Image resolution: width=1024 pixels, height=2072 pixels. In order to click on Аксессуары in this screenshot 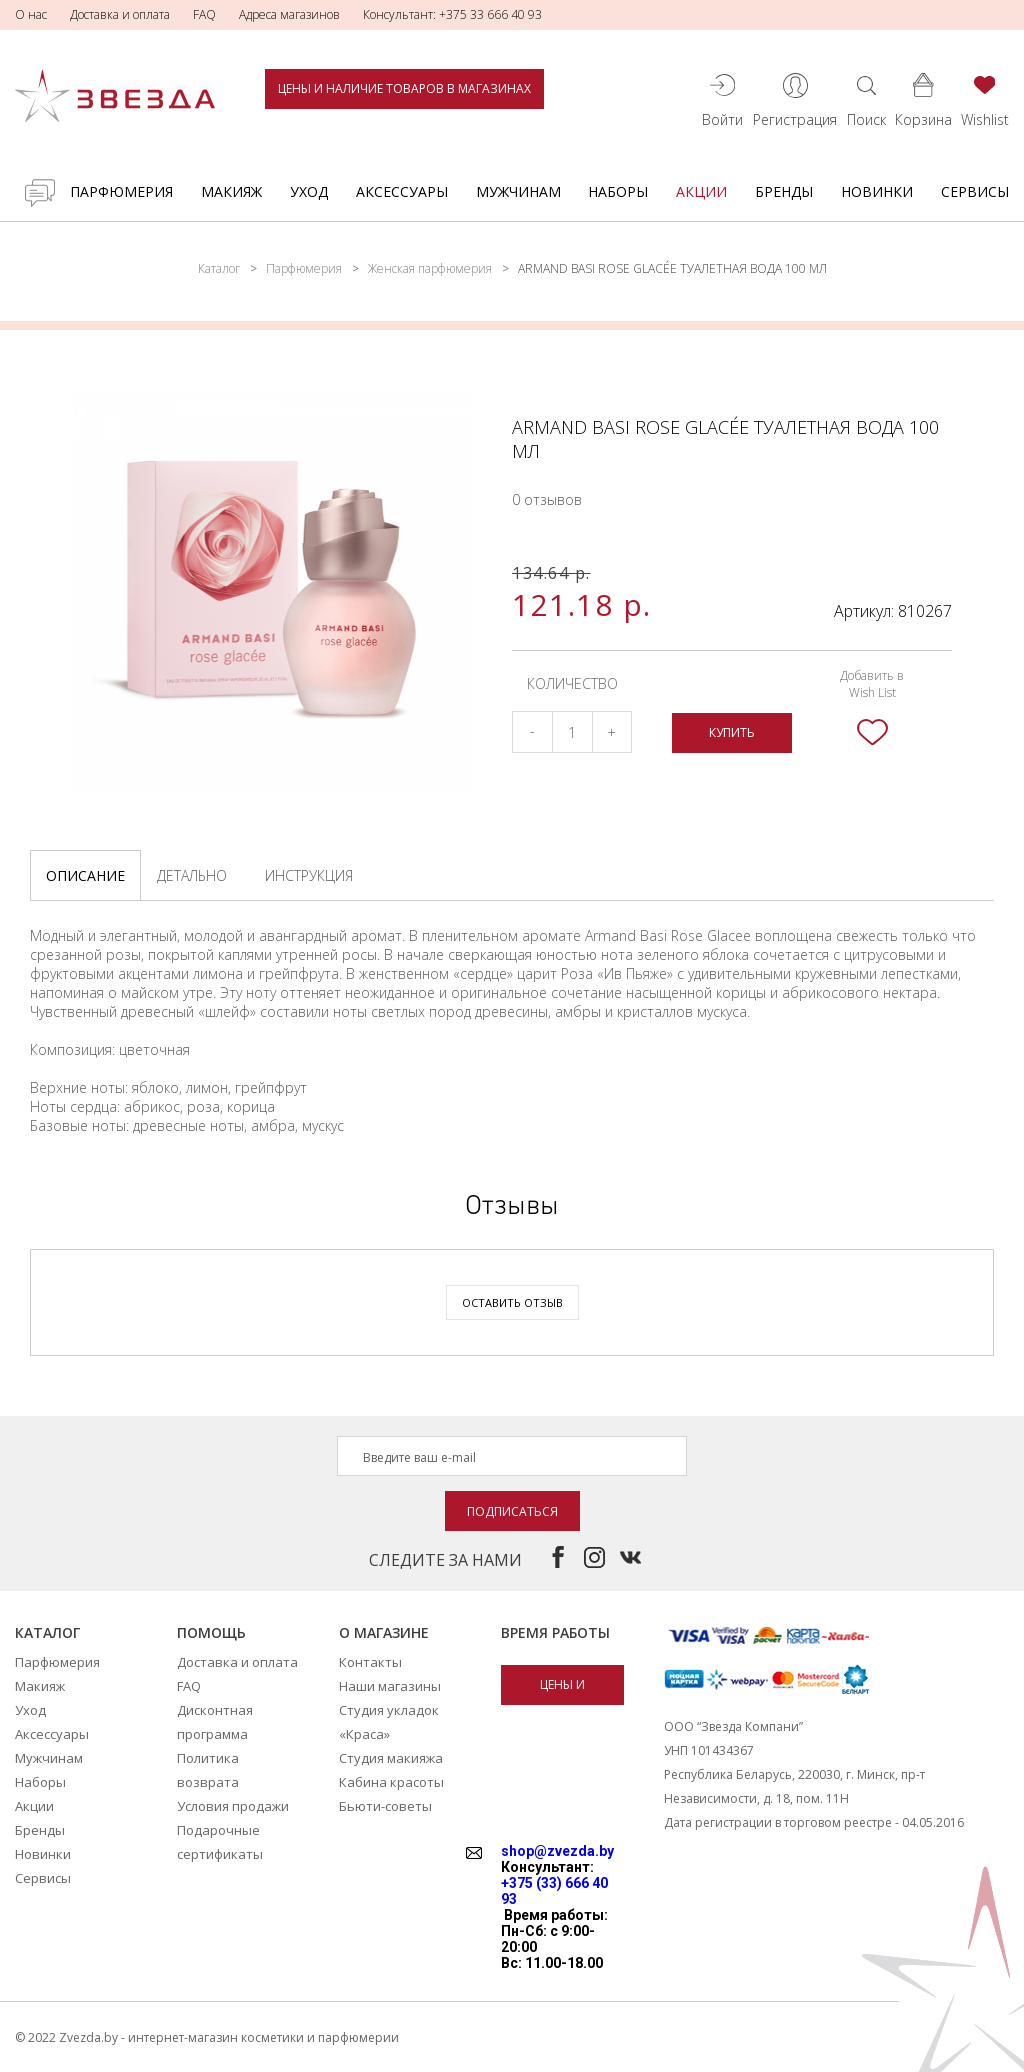, I will do `click(402, 191)`.